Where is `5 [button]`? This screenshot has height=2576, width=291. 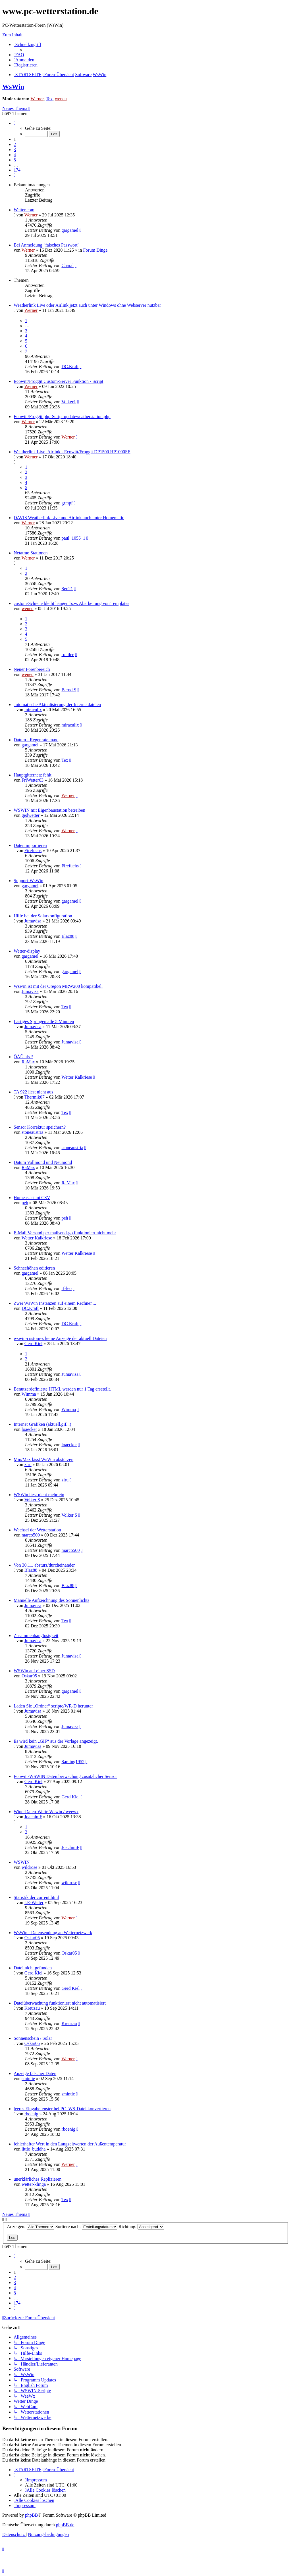
5 [button] is located at coordinates (15, 159).